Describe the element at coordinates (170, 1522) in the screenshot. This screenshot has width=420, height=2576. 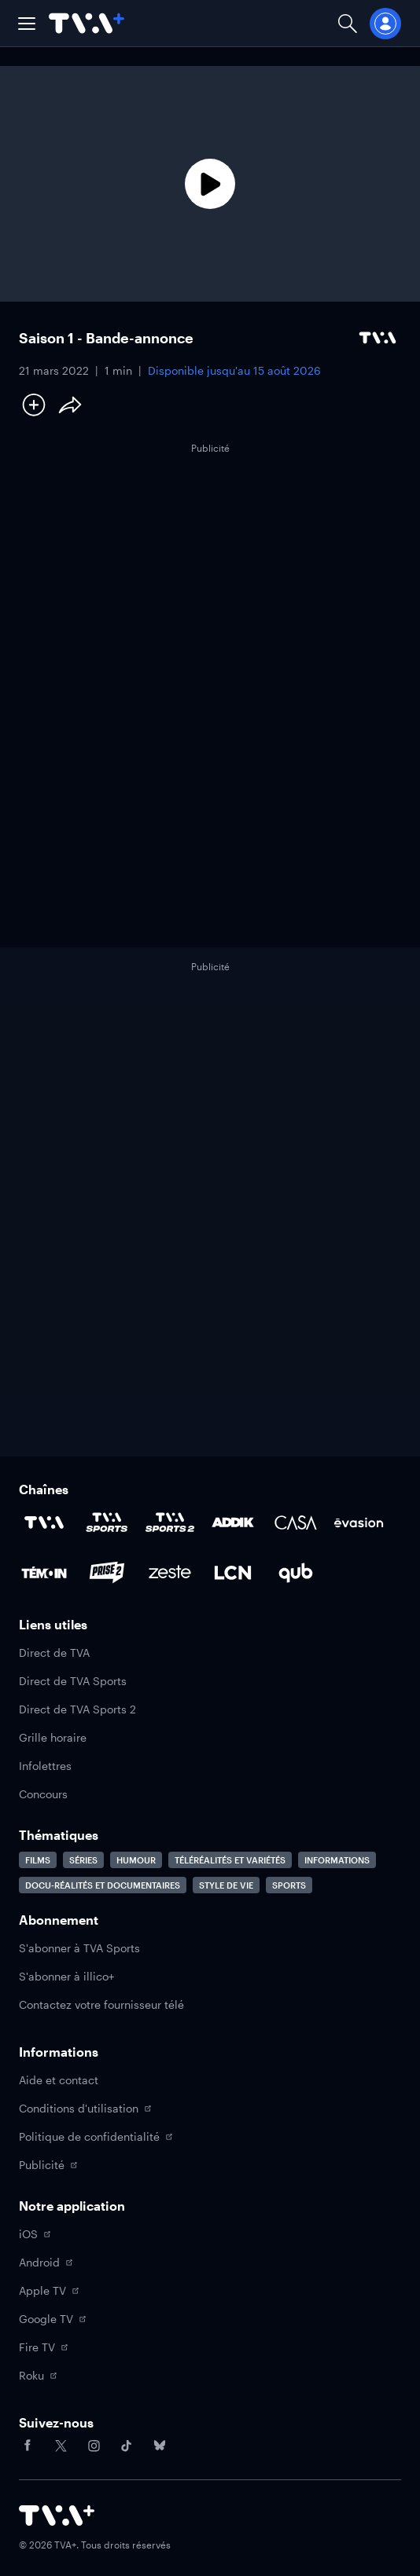
I see `[Accéder à la page de la chaîne TVA Sports 2]` at that location.